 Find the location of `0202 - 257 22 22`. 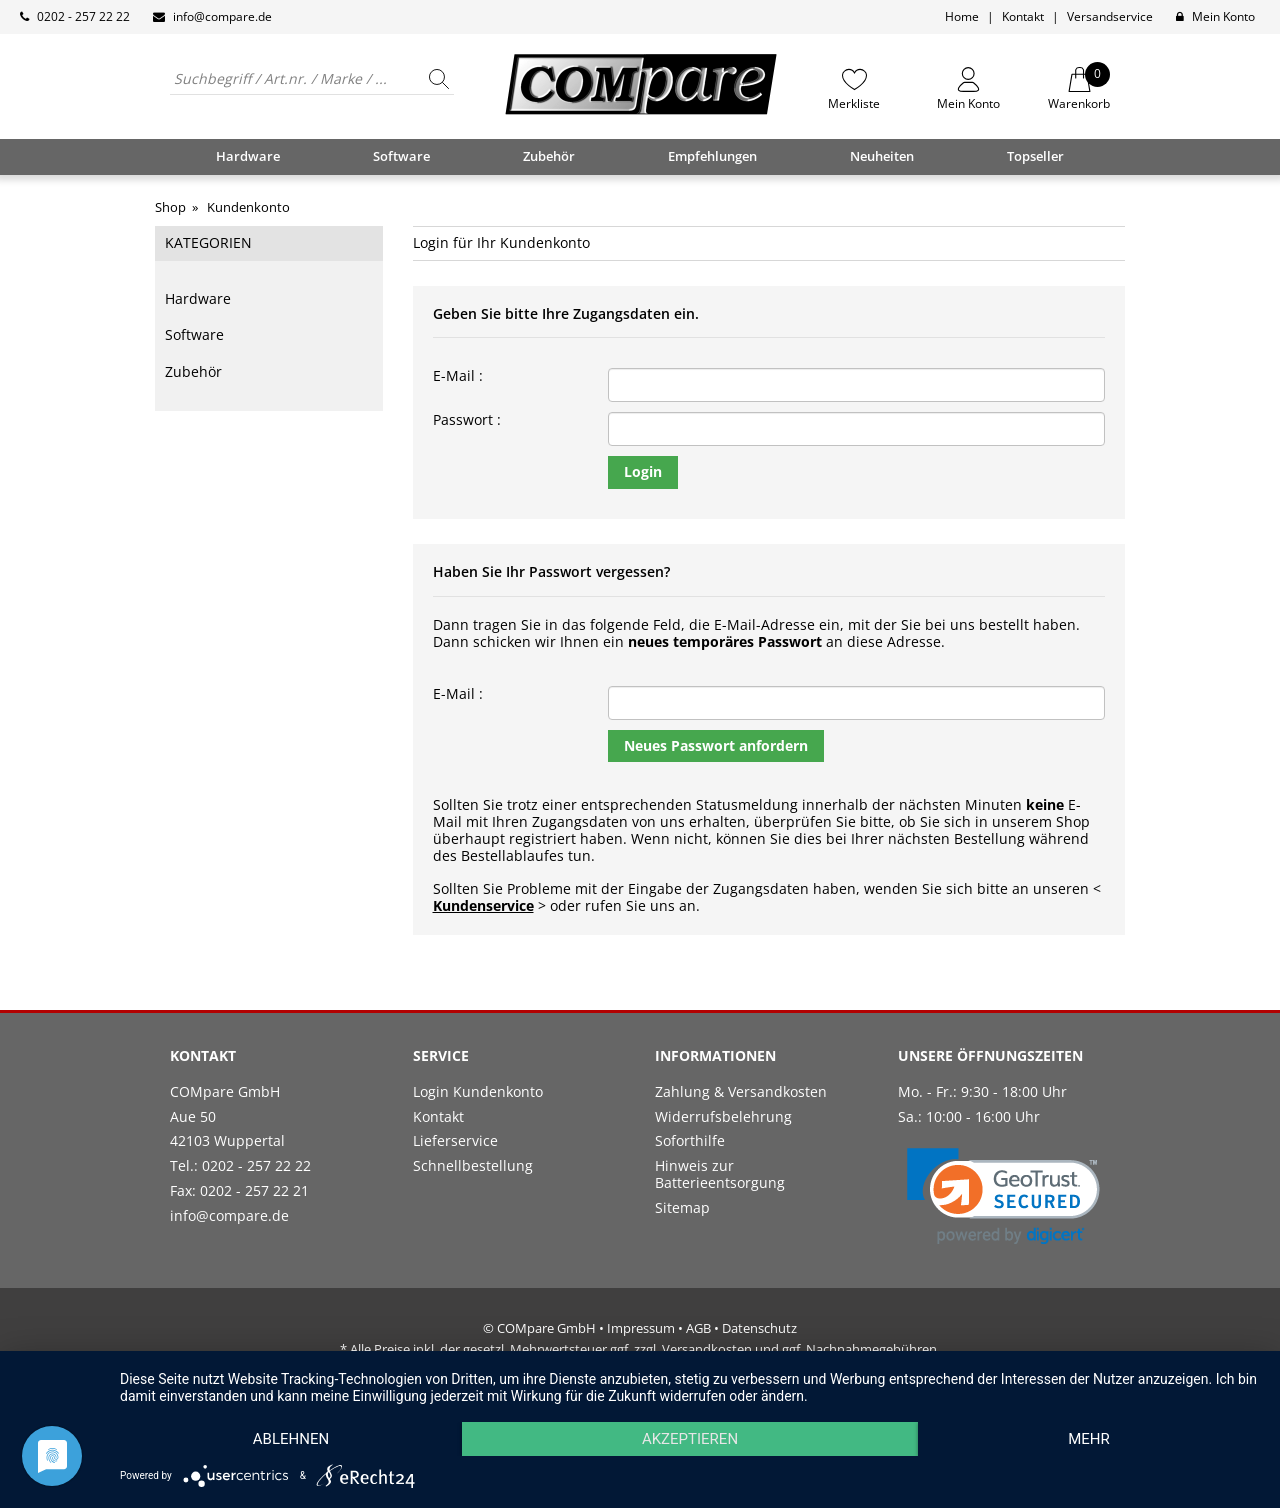

0202 - 257 22 22 is located at coordinates (83, 16).